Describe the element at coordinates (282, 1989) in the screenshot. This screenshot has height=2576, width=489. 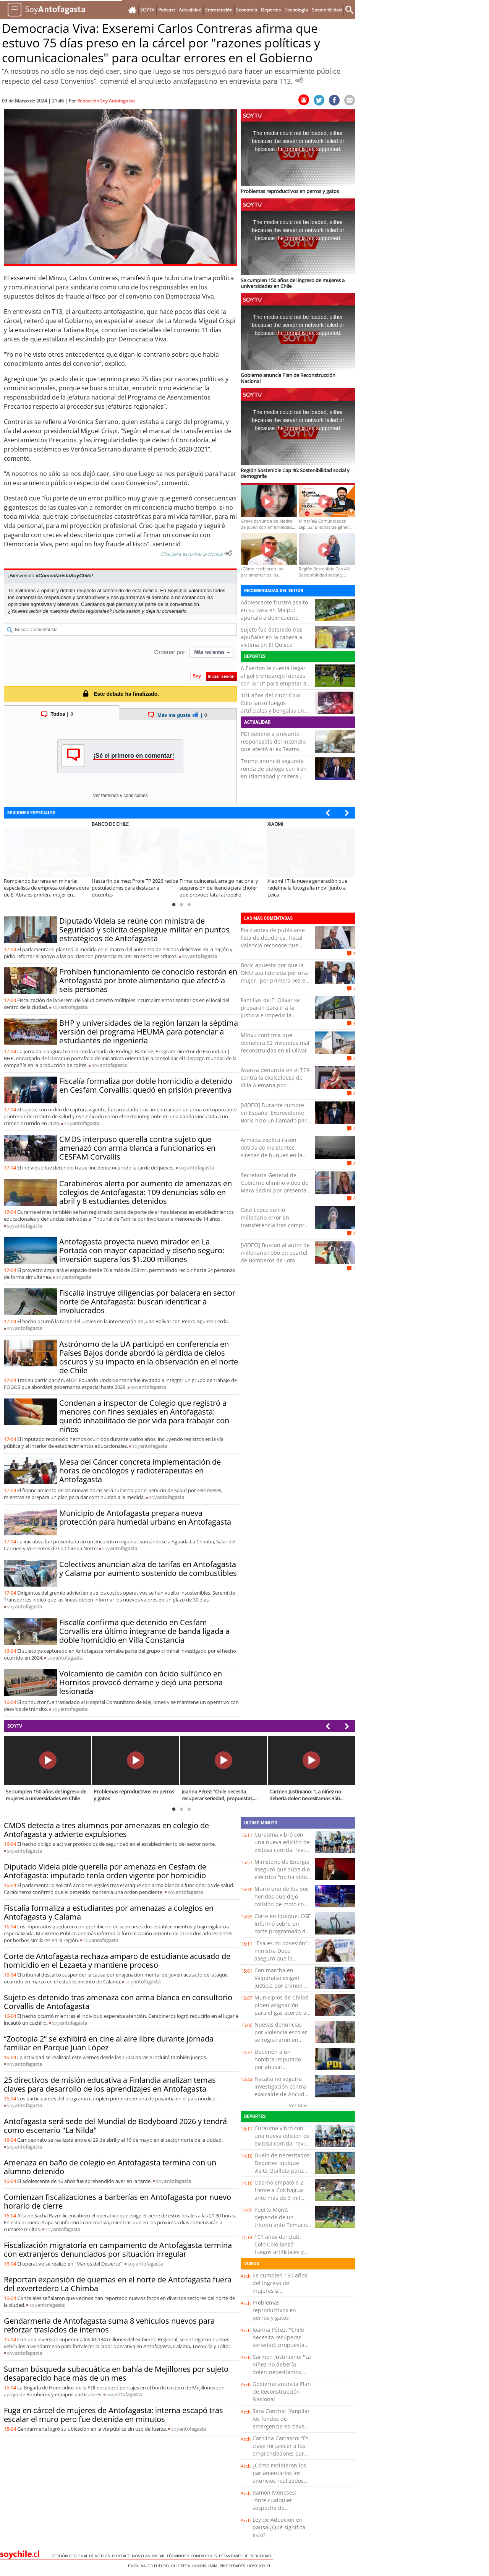
I see `Con marcha en Valparaíso exigen justicia por crimen de Camila Ponce: “Que no quede en la impunidad”` at that location.